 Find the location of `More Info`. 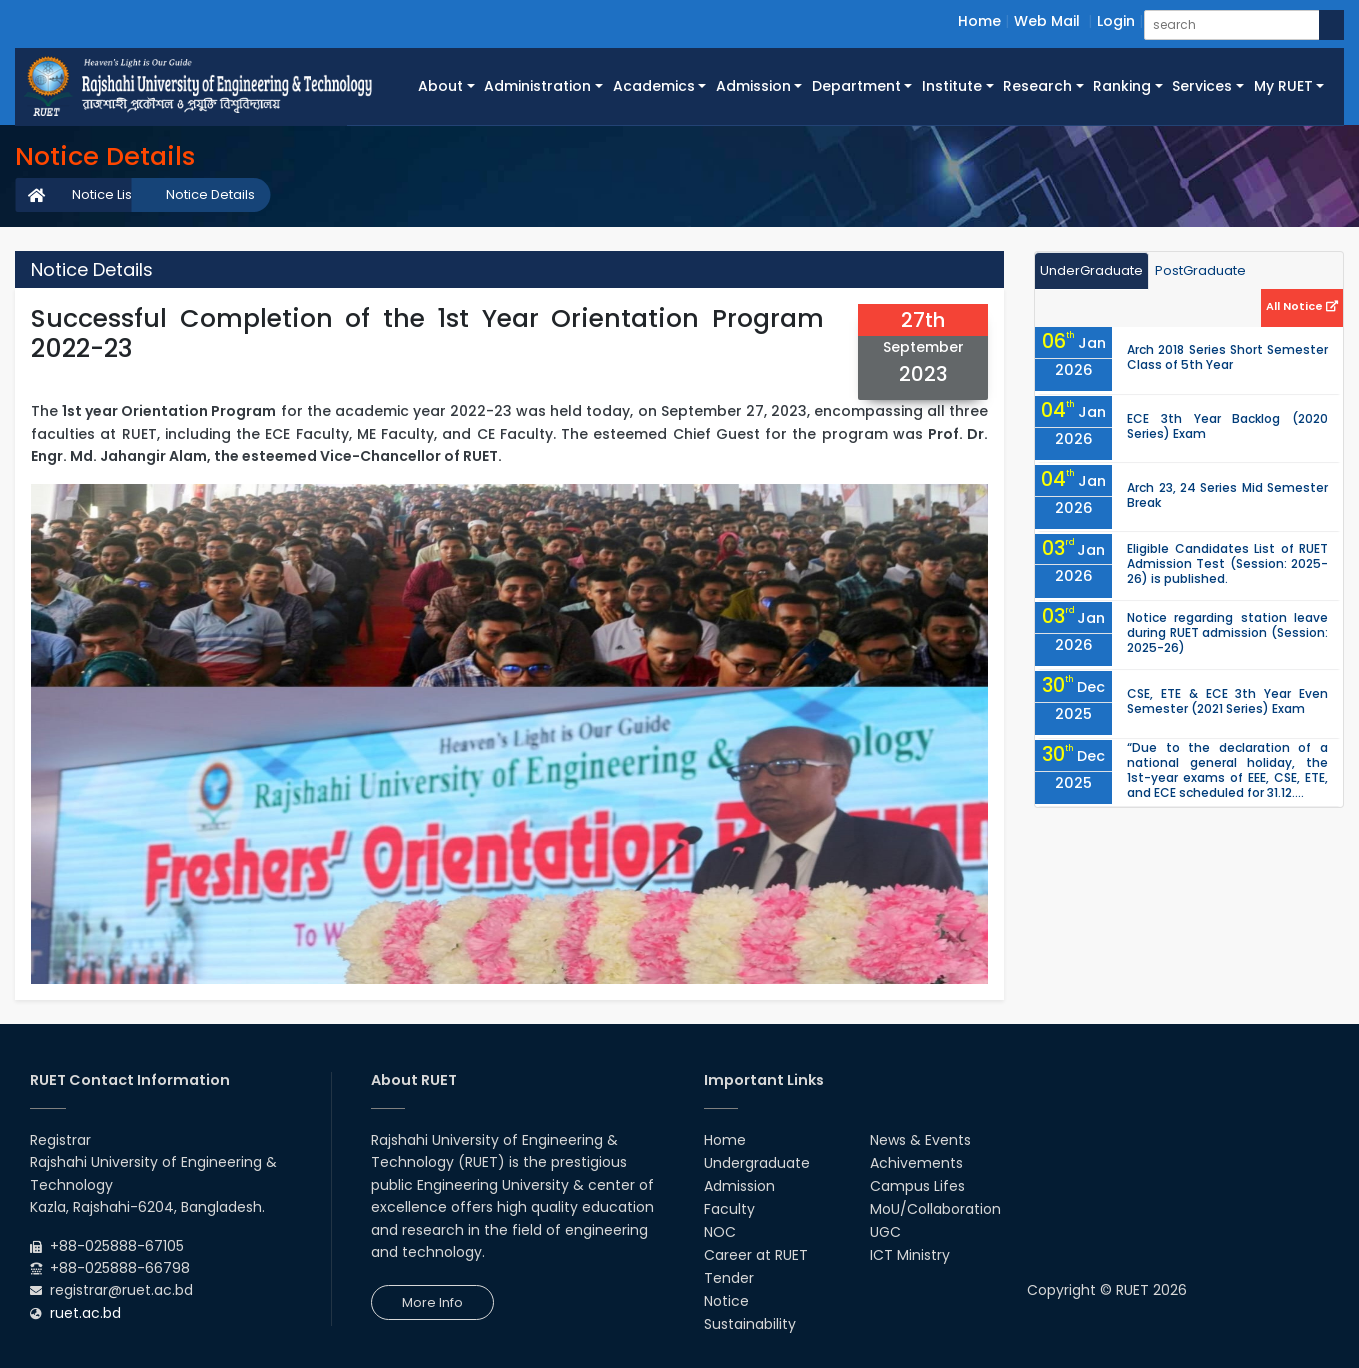

More Info is located at coordinates (432, 1302).